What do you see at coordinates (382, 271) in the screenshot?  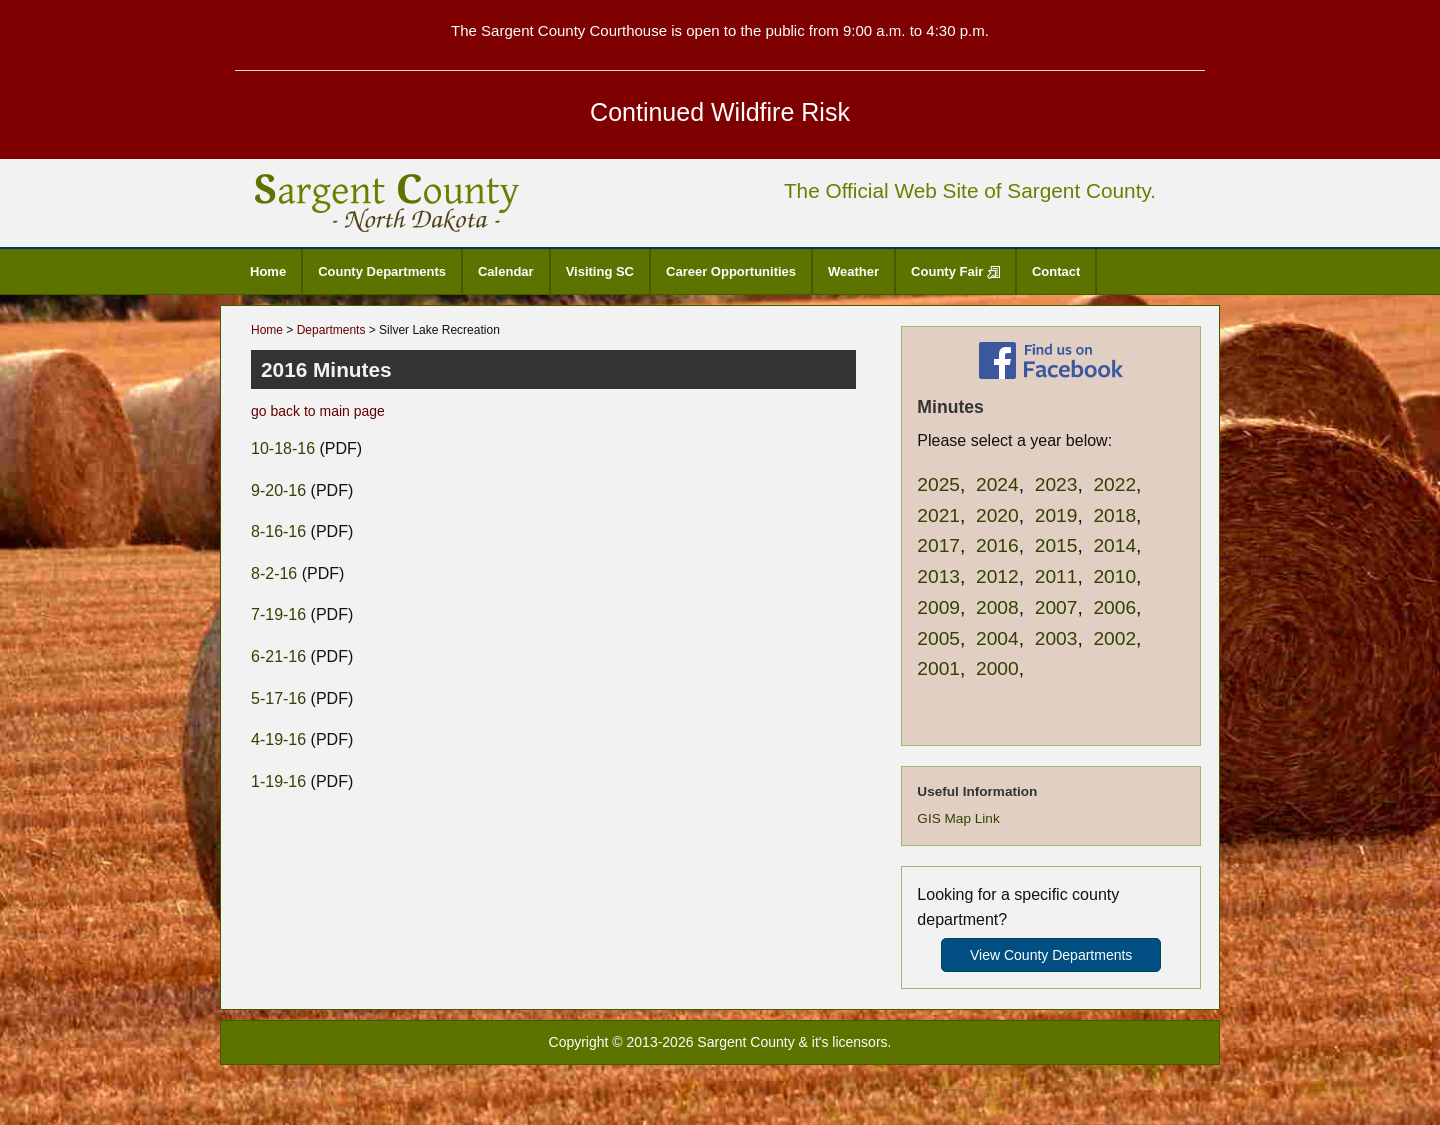 I see `County Departments` at bounding box center [382, 271].